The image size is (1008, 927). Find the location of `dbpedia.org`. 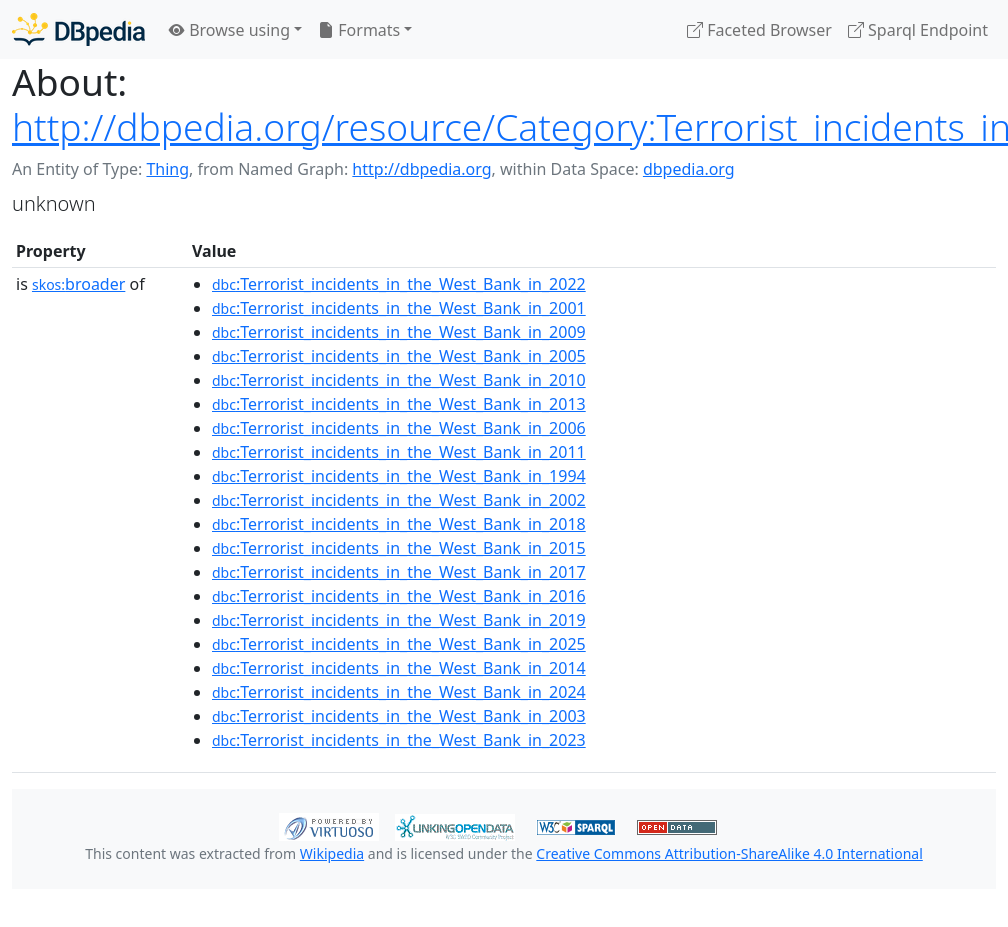

dbpedia.org is located at coordinates (689, 169).